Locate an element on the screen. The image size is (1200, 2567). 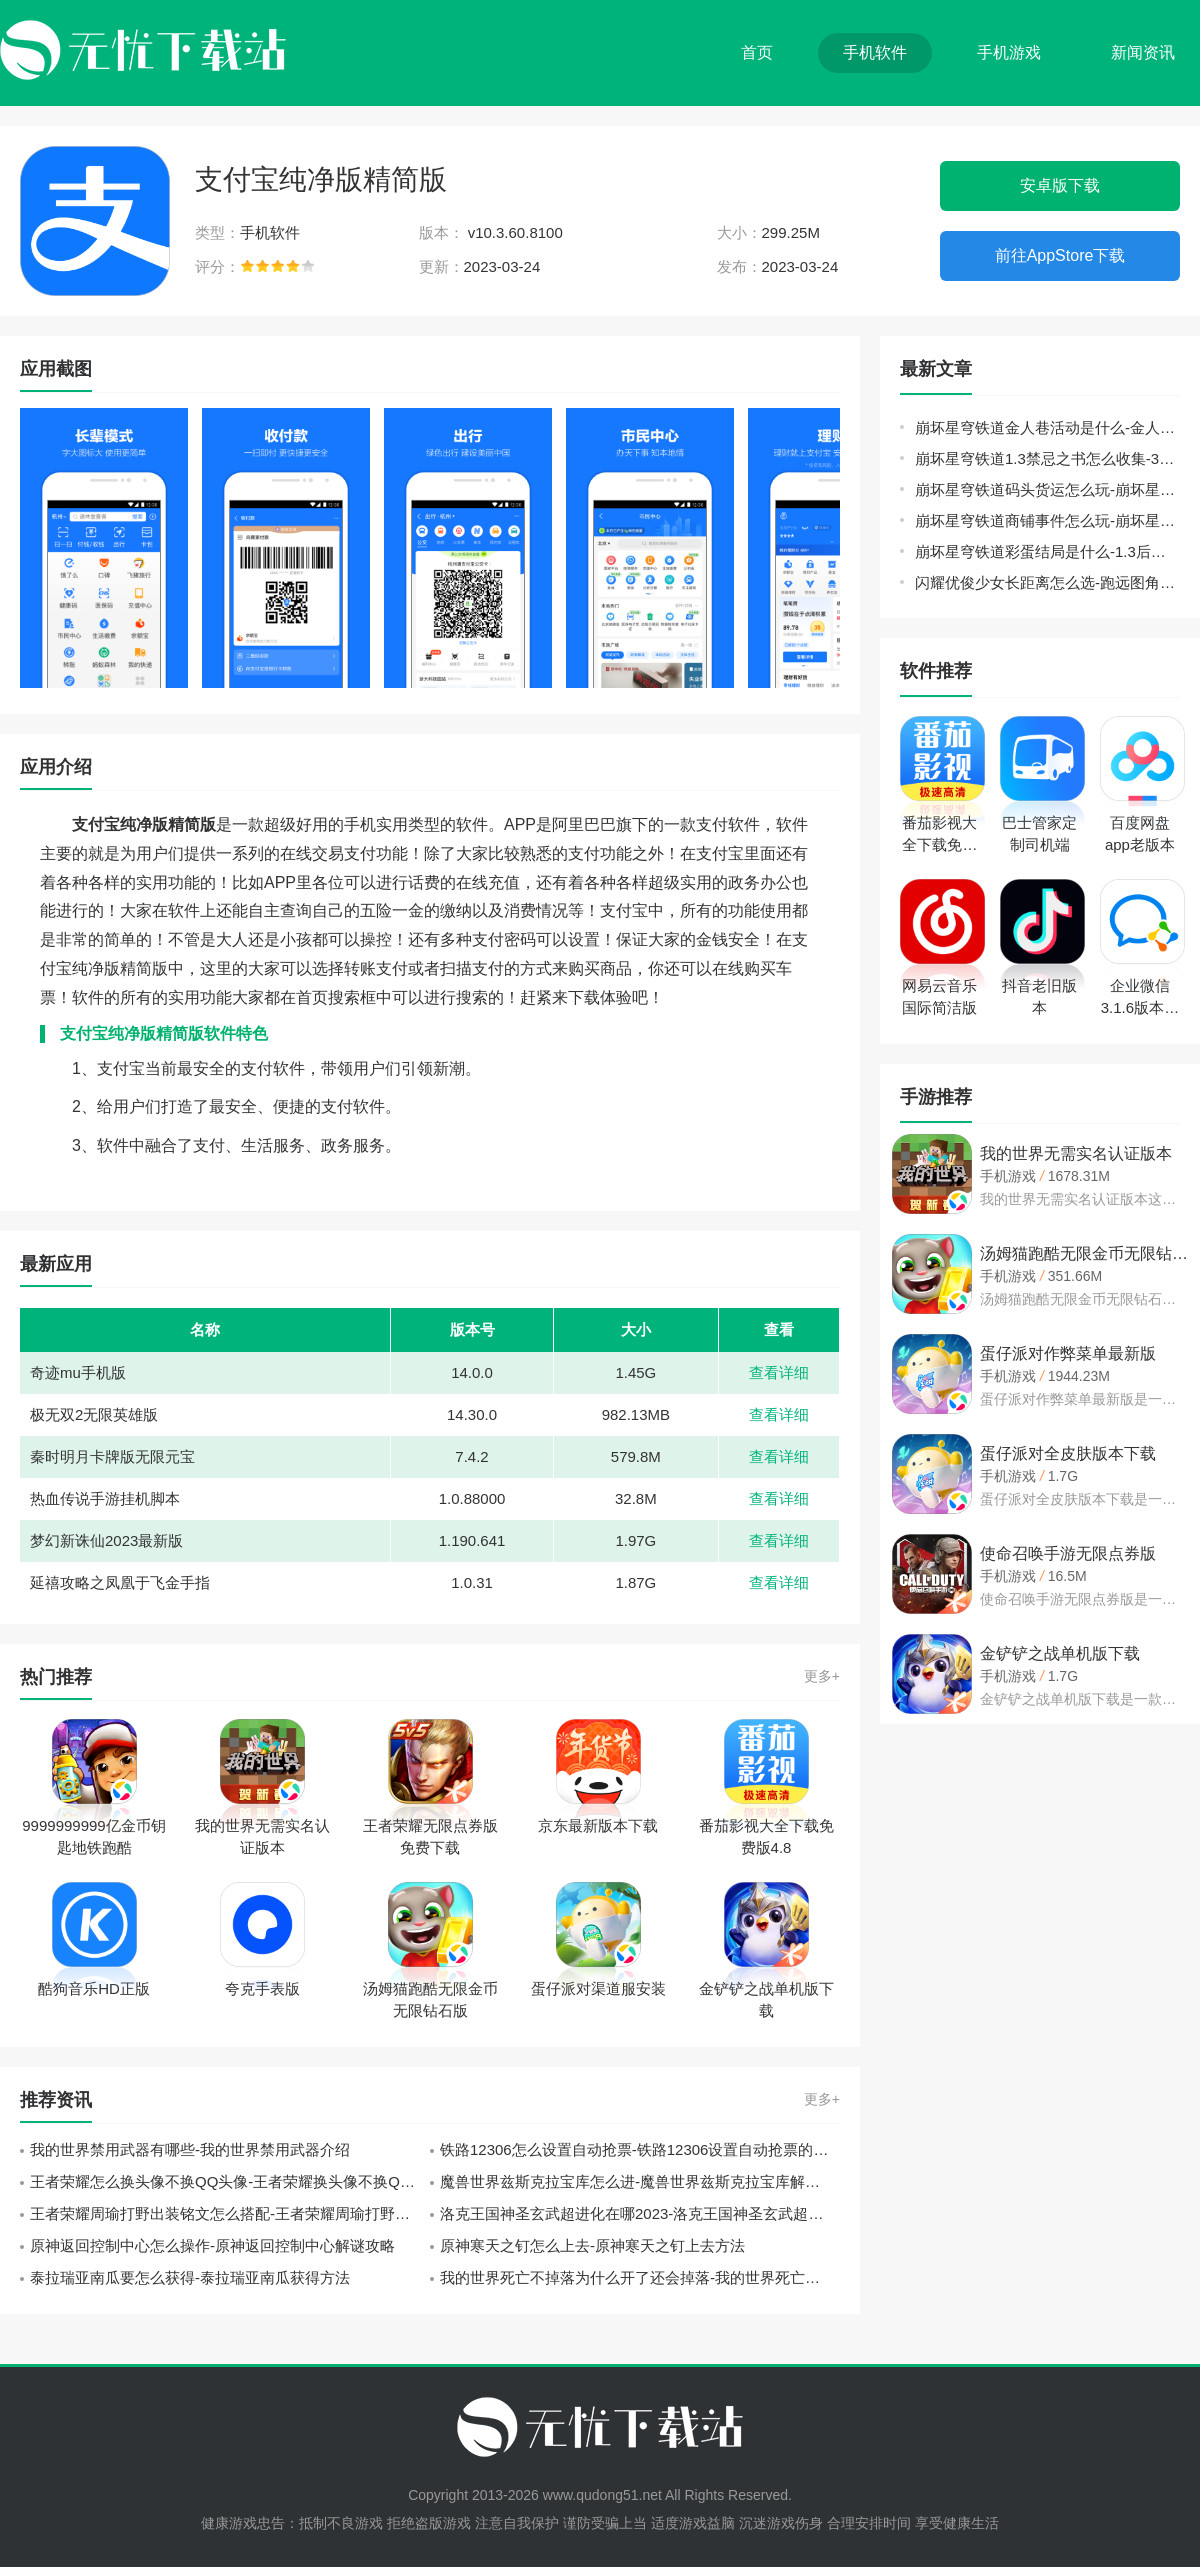
闪耀优俊少女长距离怎么选-跑远图角色选择推荐 is located at coordinates (1047, 582).